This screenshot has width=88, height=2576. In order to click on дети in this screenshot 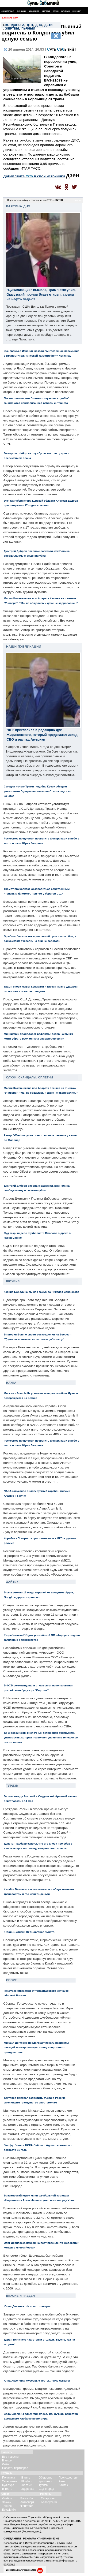, I will do `click(48, 25)`.